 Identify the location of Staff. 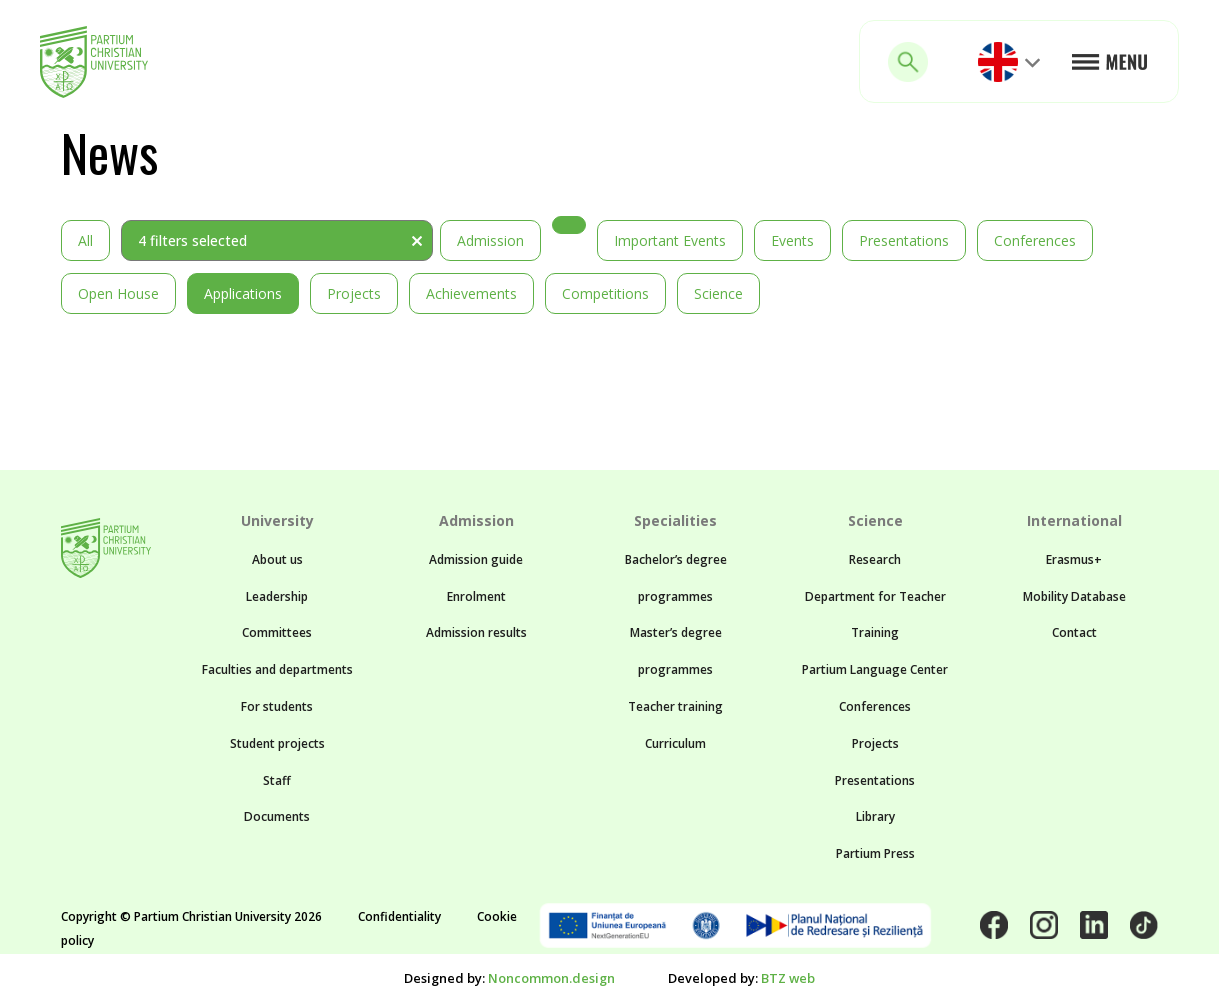
(277, 780).